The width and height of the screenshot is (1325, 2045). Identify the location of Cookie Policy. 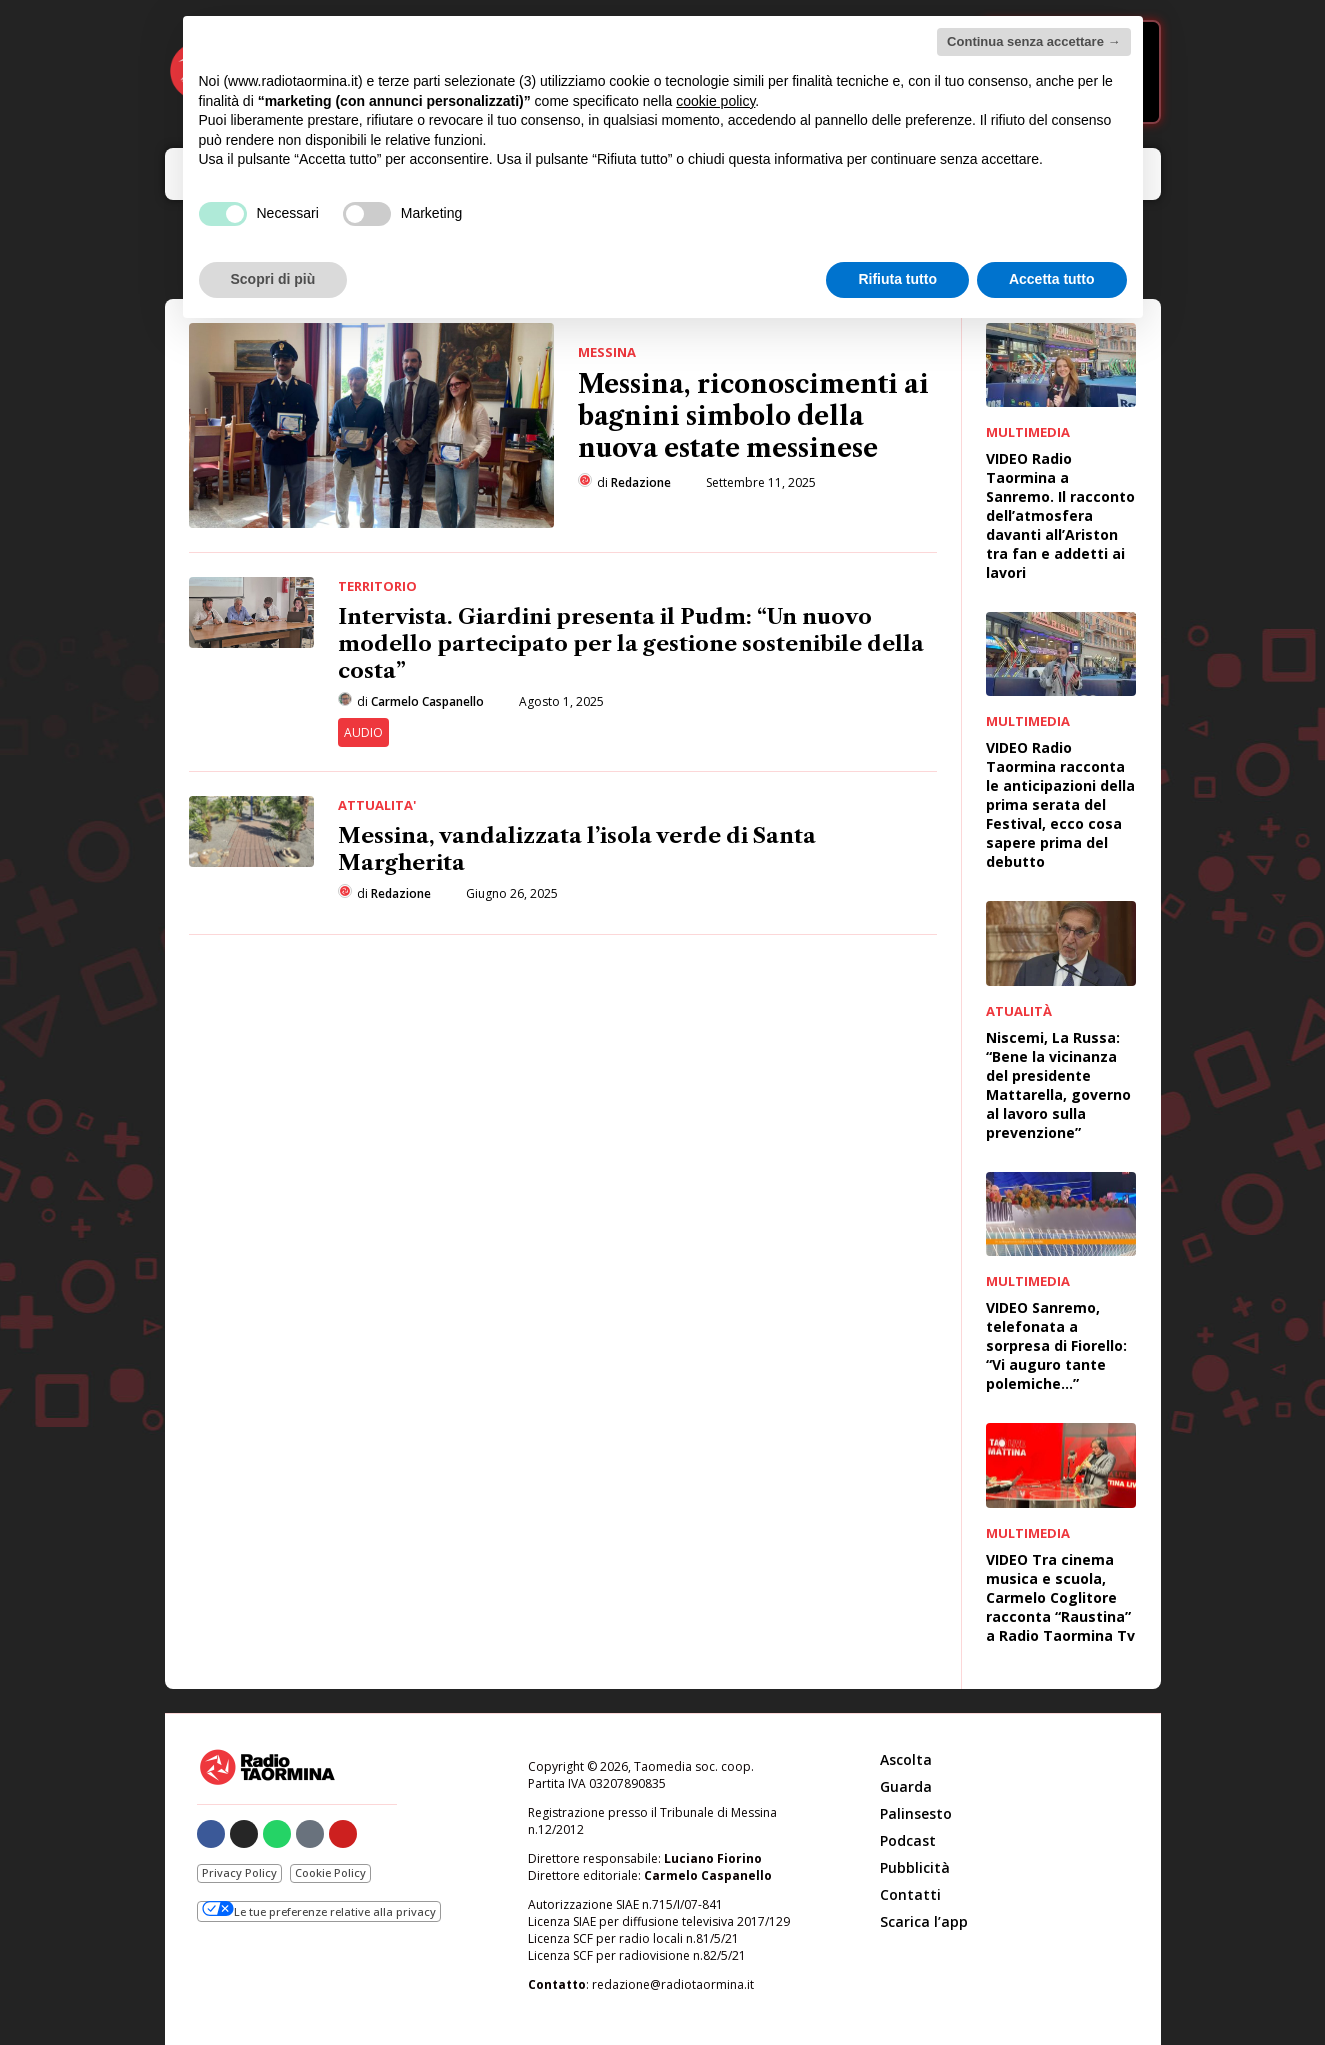
(330, 1872).